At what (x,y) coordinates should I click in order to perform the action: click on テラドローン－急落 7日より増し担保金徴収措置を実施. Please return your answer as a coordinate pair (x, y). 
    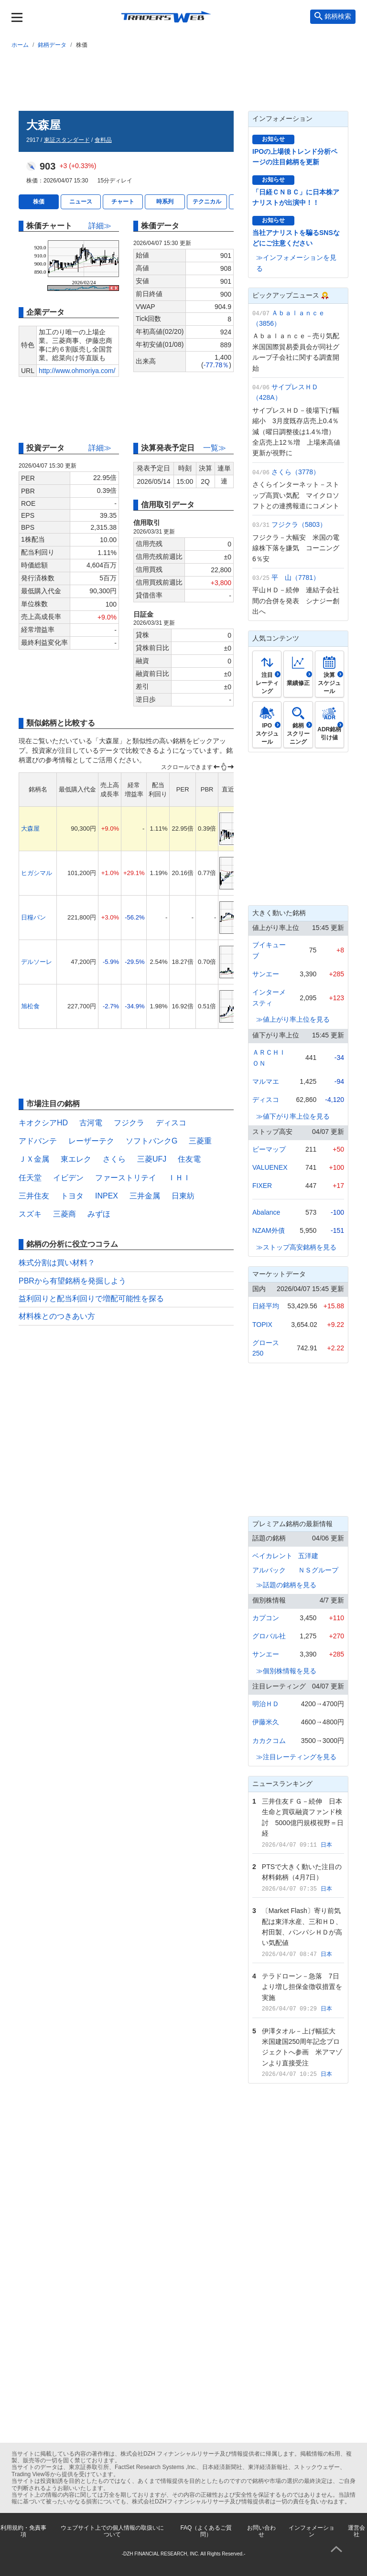
    Looking at the image, I should click on (302, 1986).